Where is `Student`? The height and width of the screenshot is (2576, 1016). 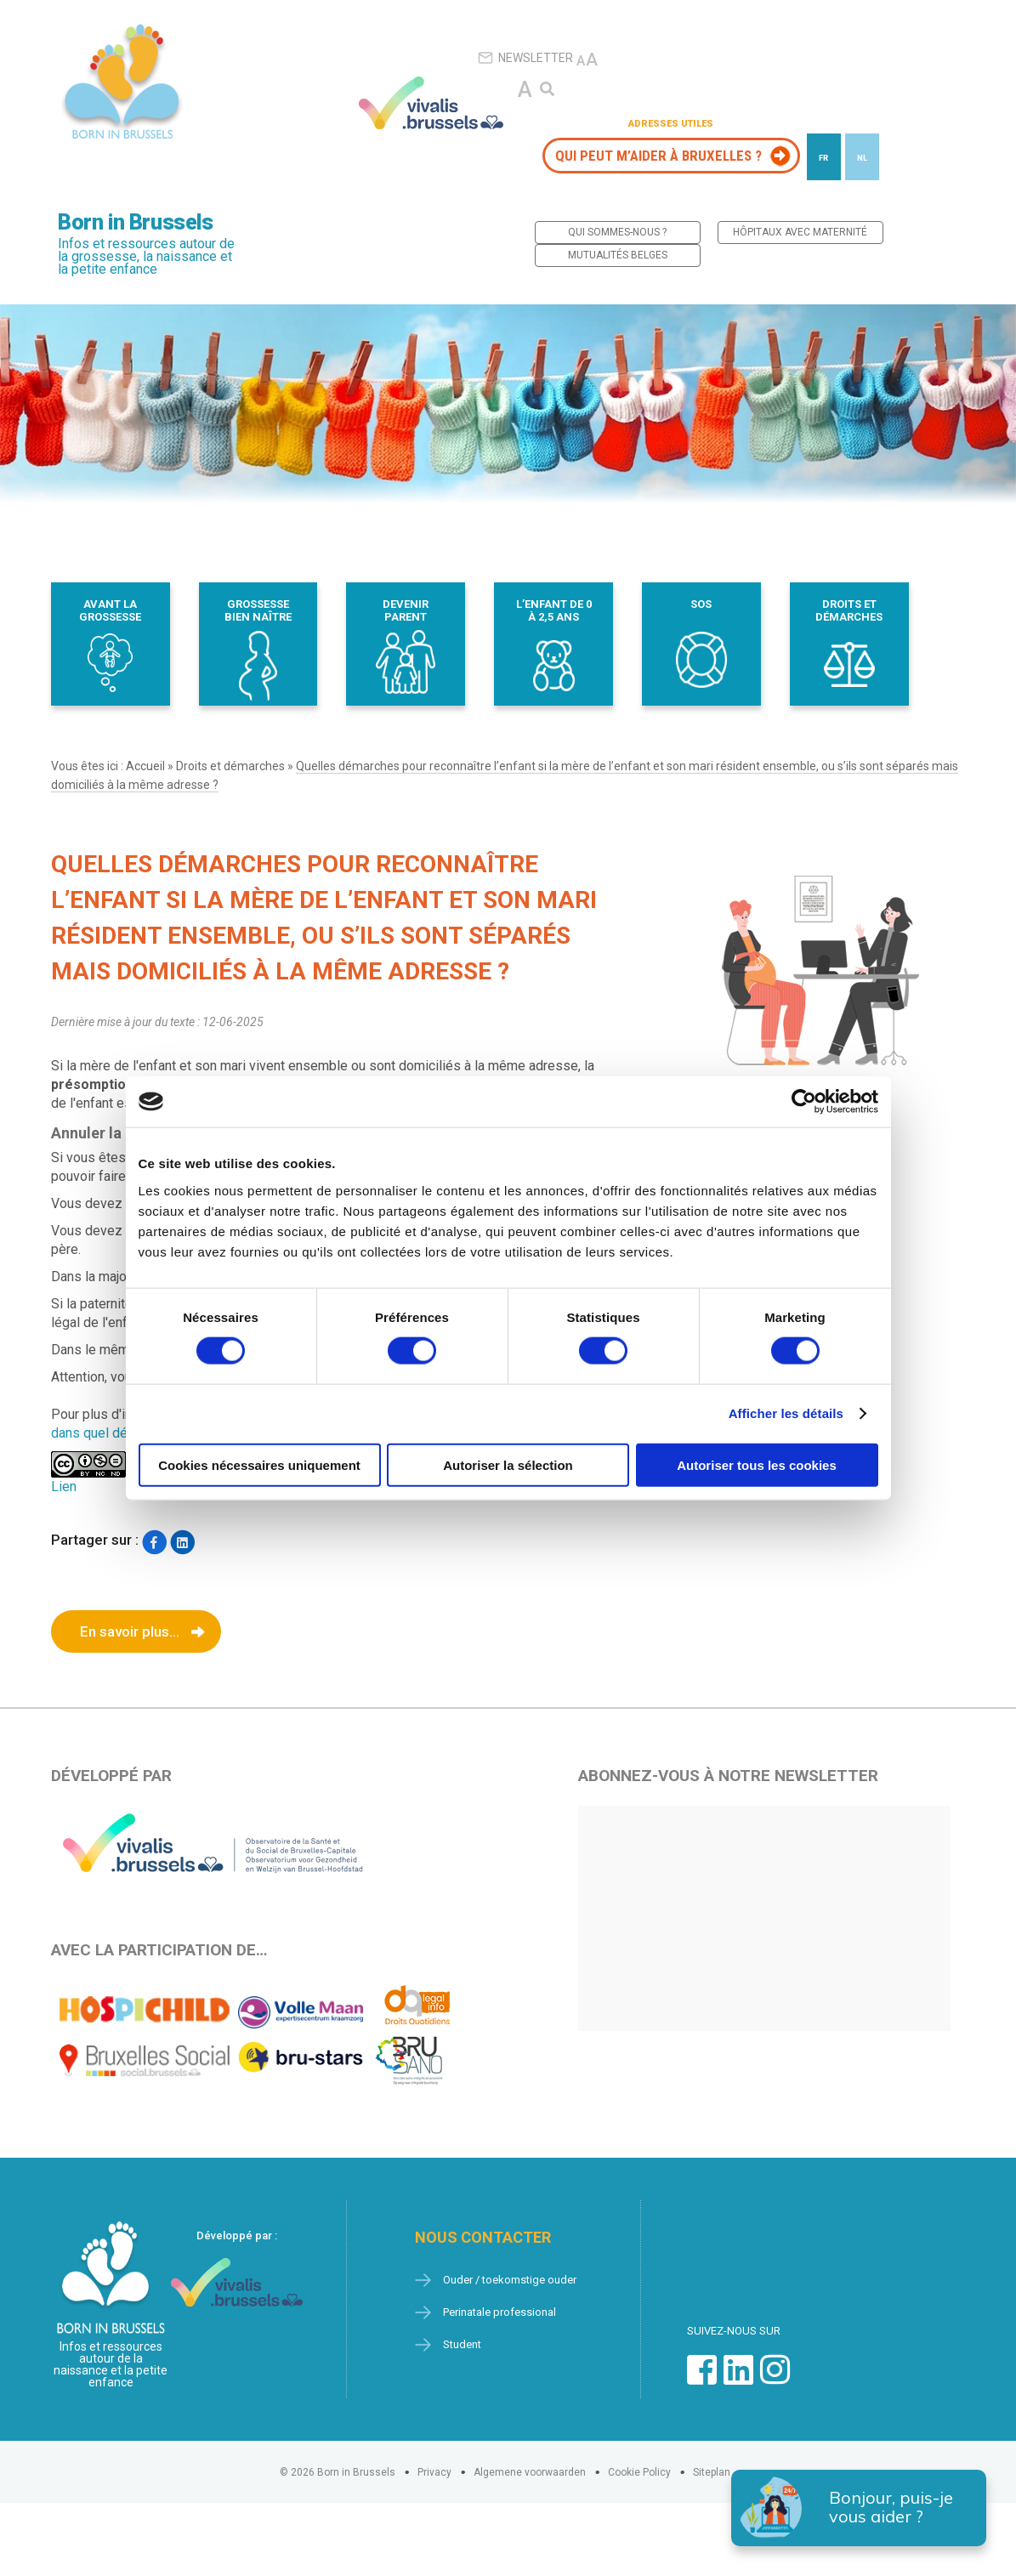 Student is located at coordinates (462, 2344).